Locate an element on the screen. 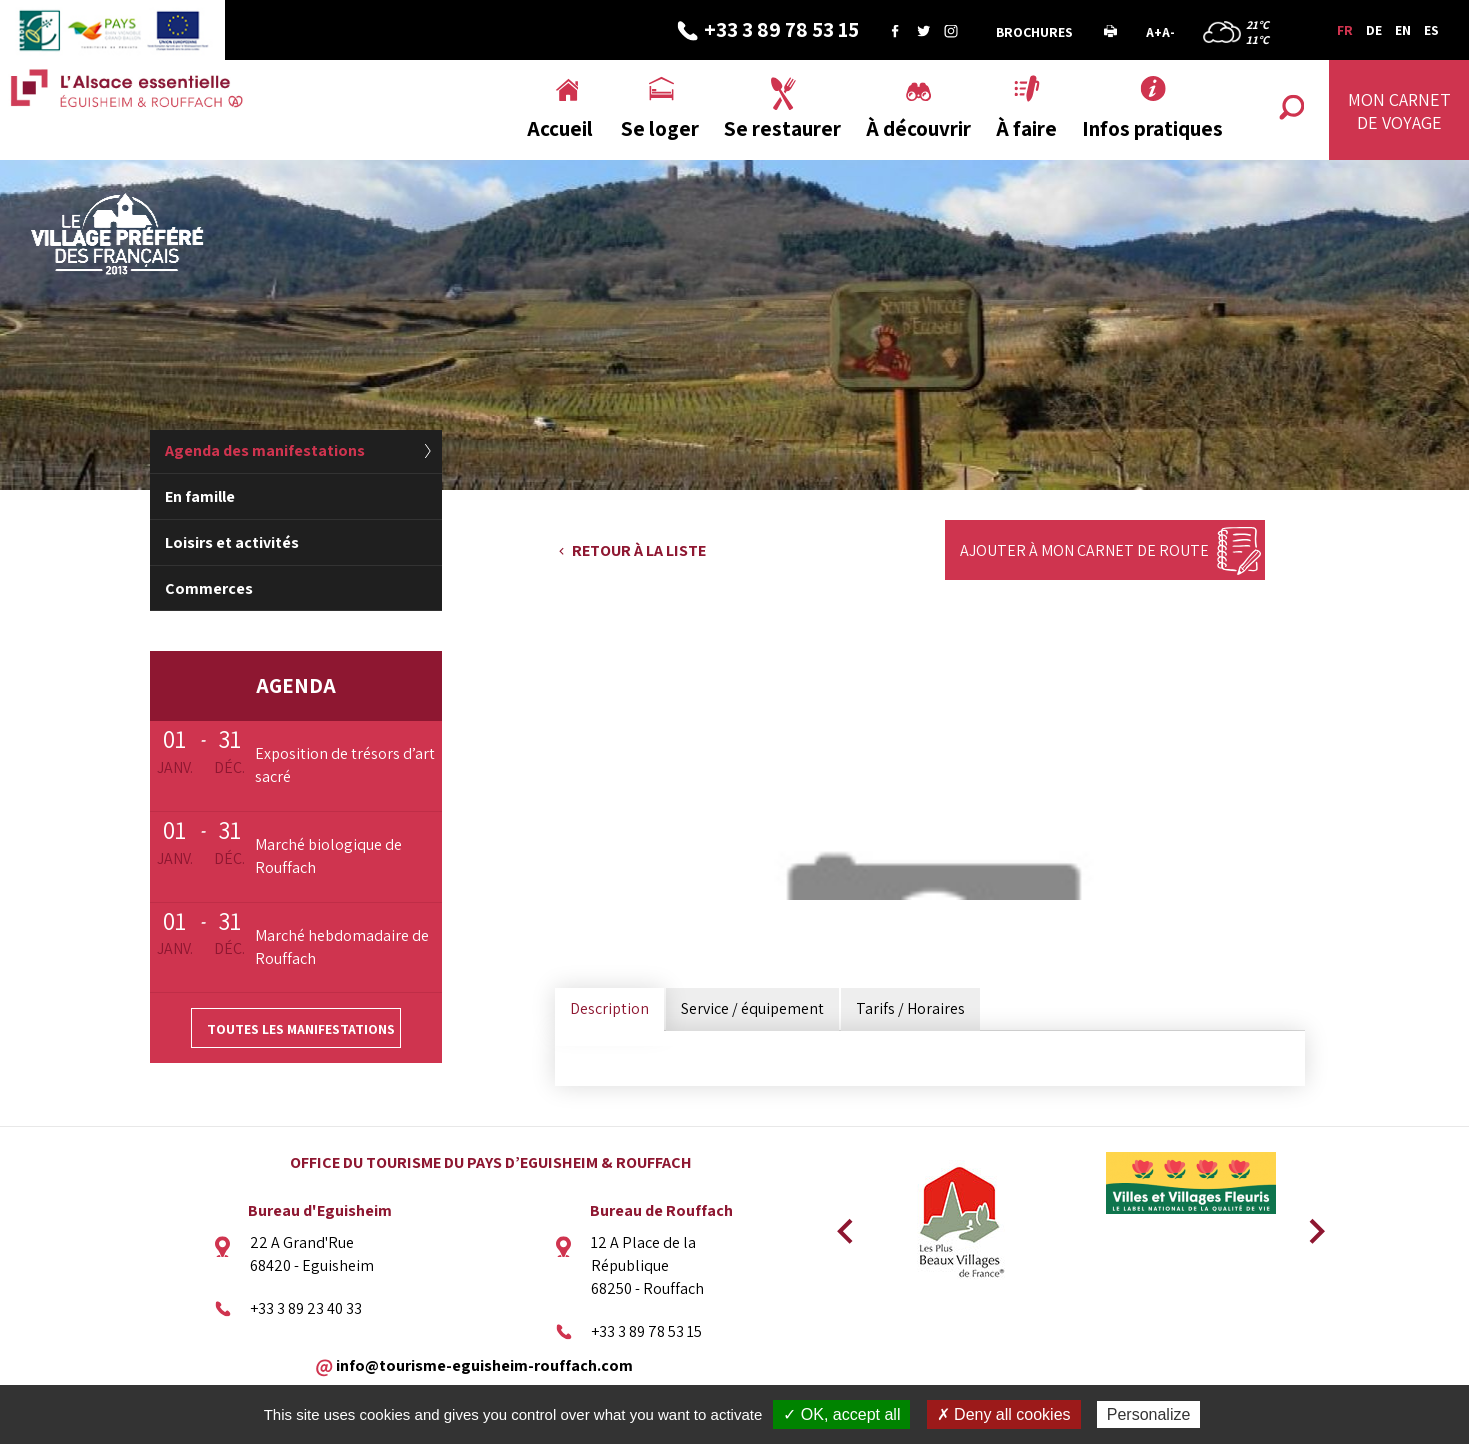 Image resolution: width=1469 pixels, height=1444 pixels. À découvrir is located at coordinates (918, 128).